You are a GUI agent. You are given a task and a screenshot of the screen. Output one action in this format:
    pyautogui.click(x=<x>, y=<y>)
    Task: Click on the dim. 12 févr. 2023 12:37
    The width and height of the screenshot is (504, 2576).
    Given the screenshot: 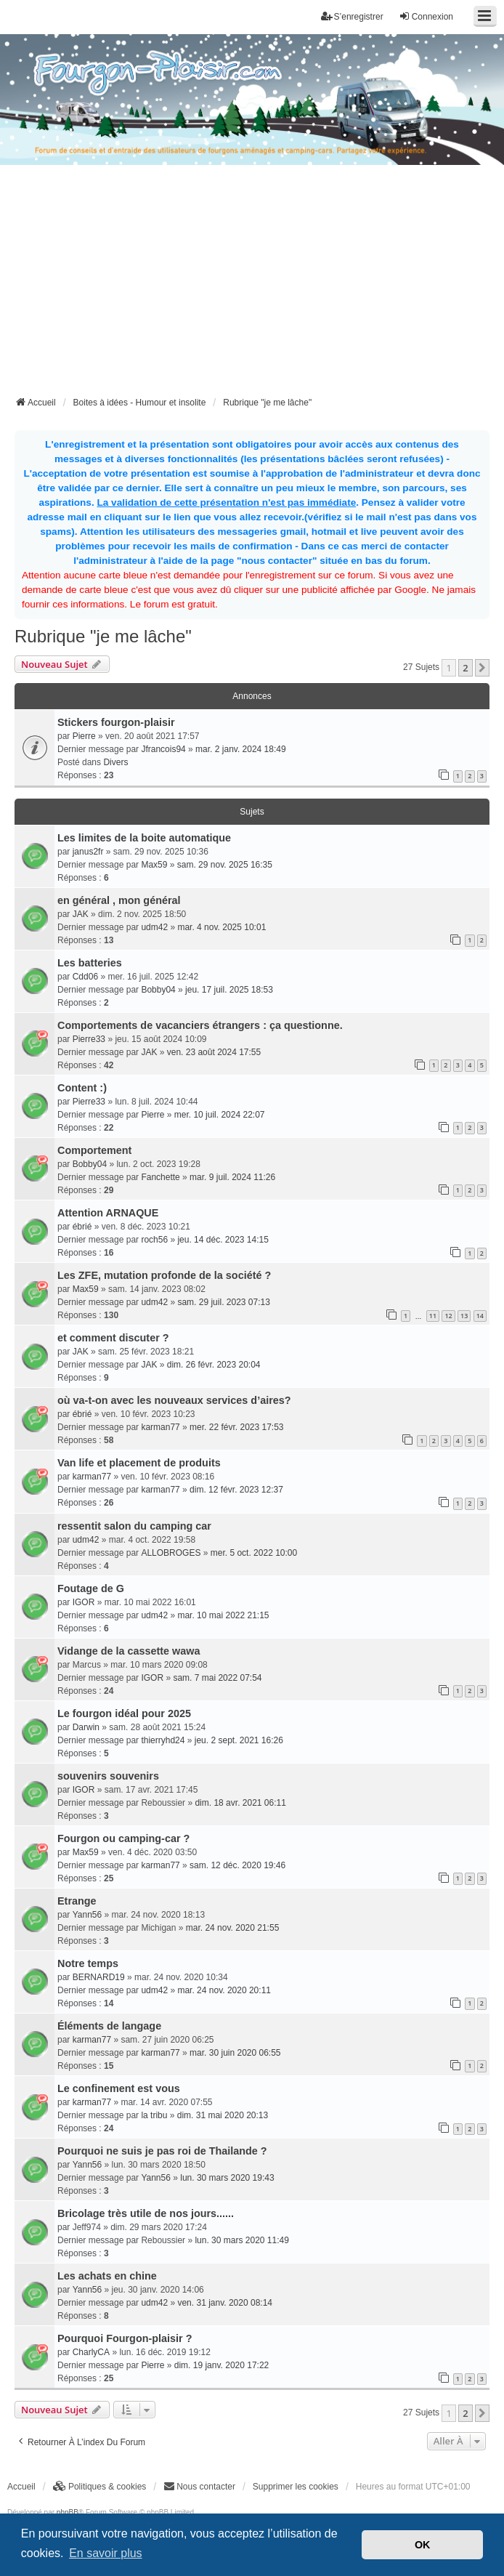 What is the action you would take?
    pyautogui.click(x=236, y=1490)
    